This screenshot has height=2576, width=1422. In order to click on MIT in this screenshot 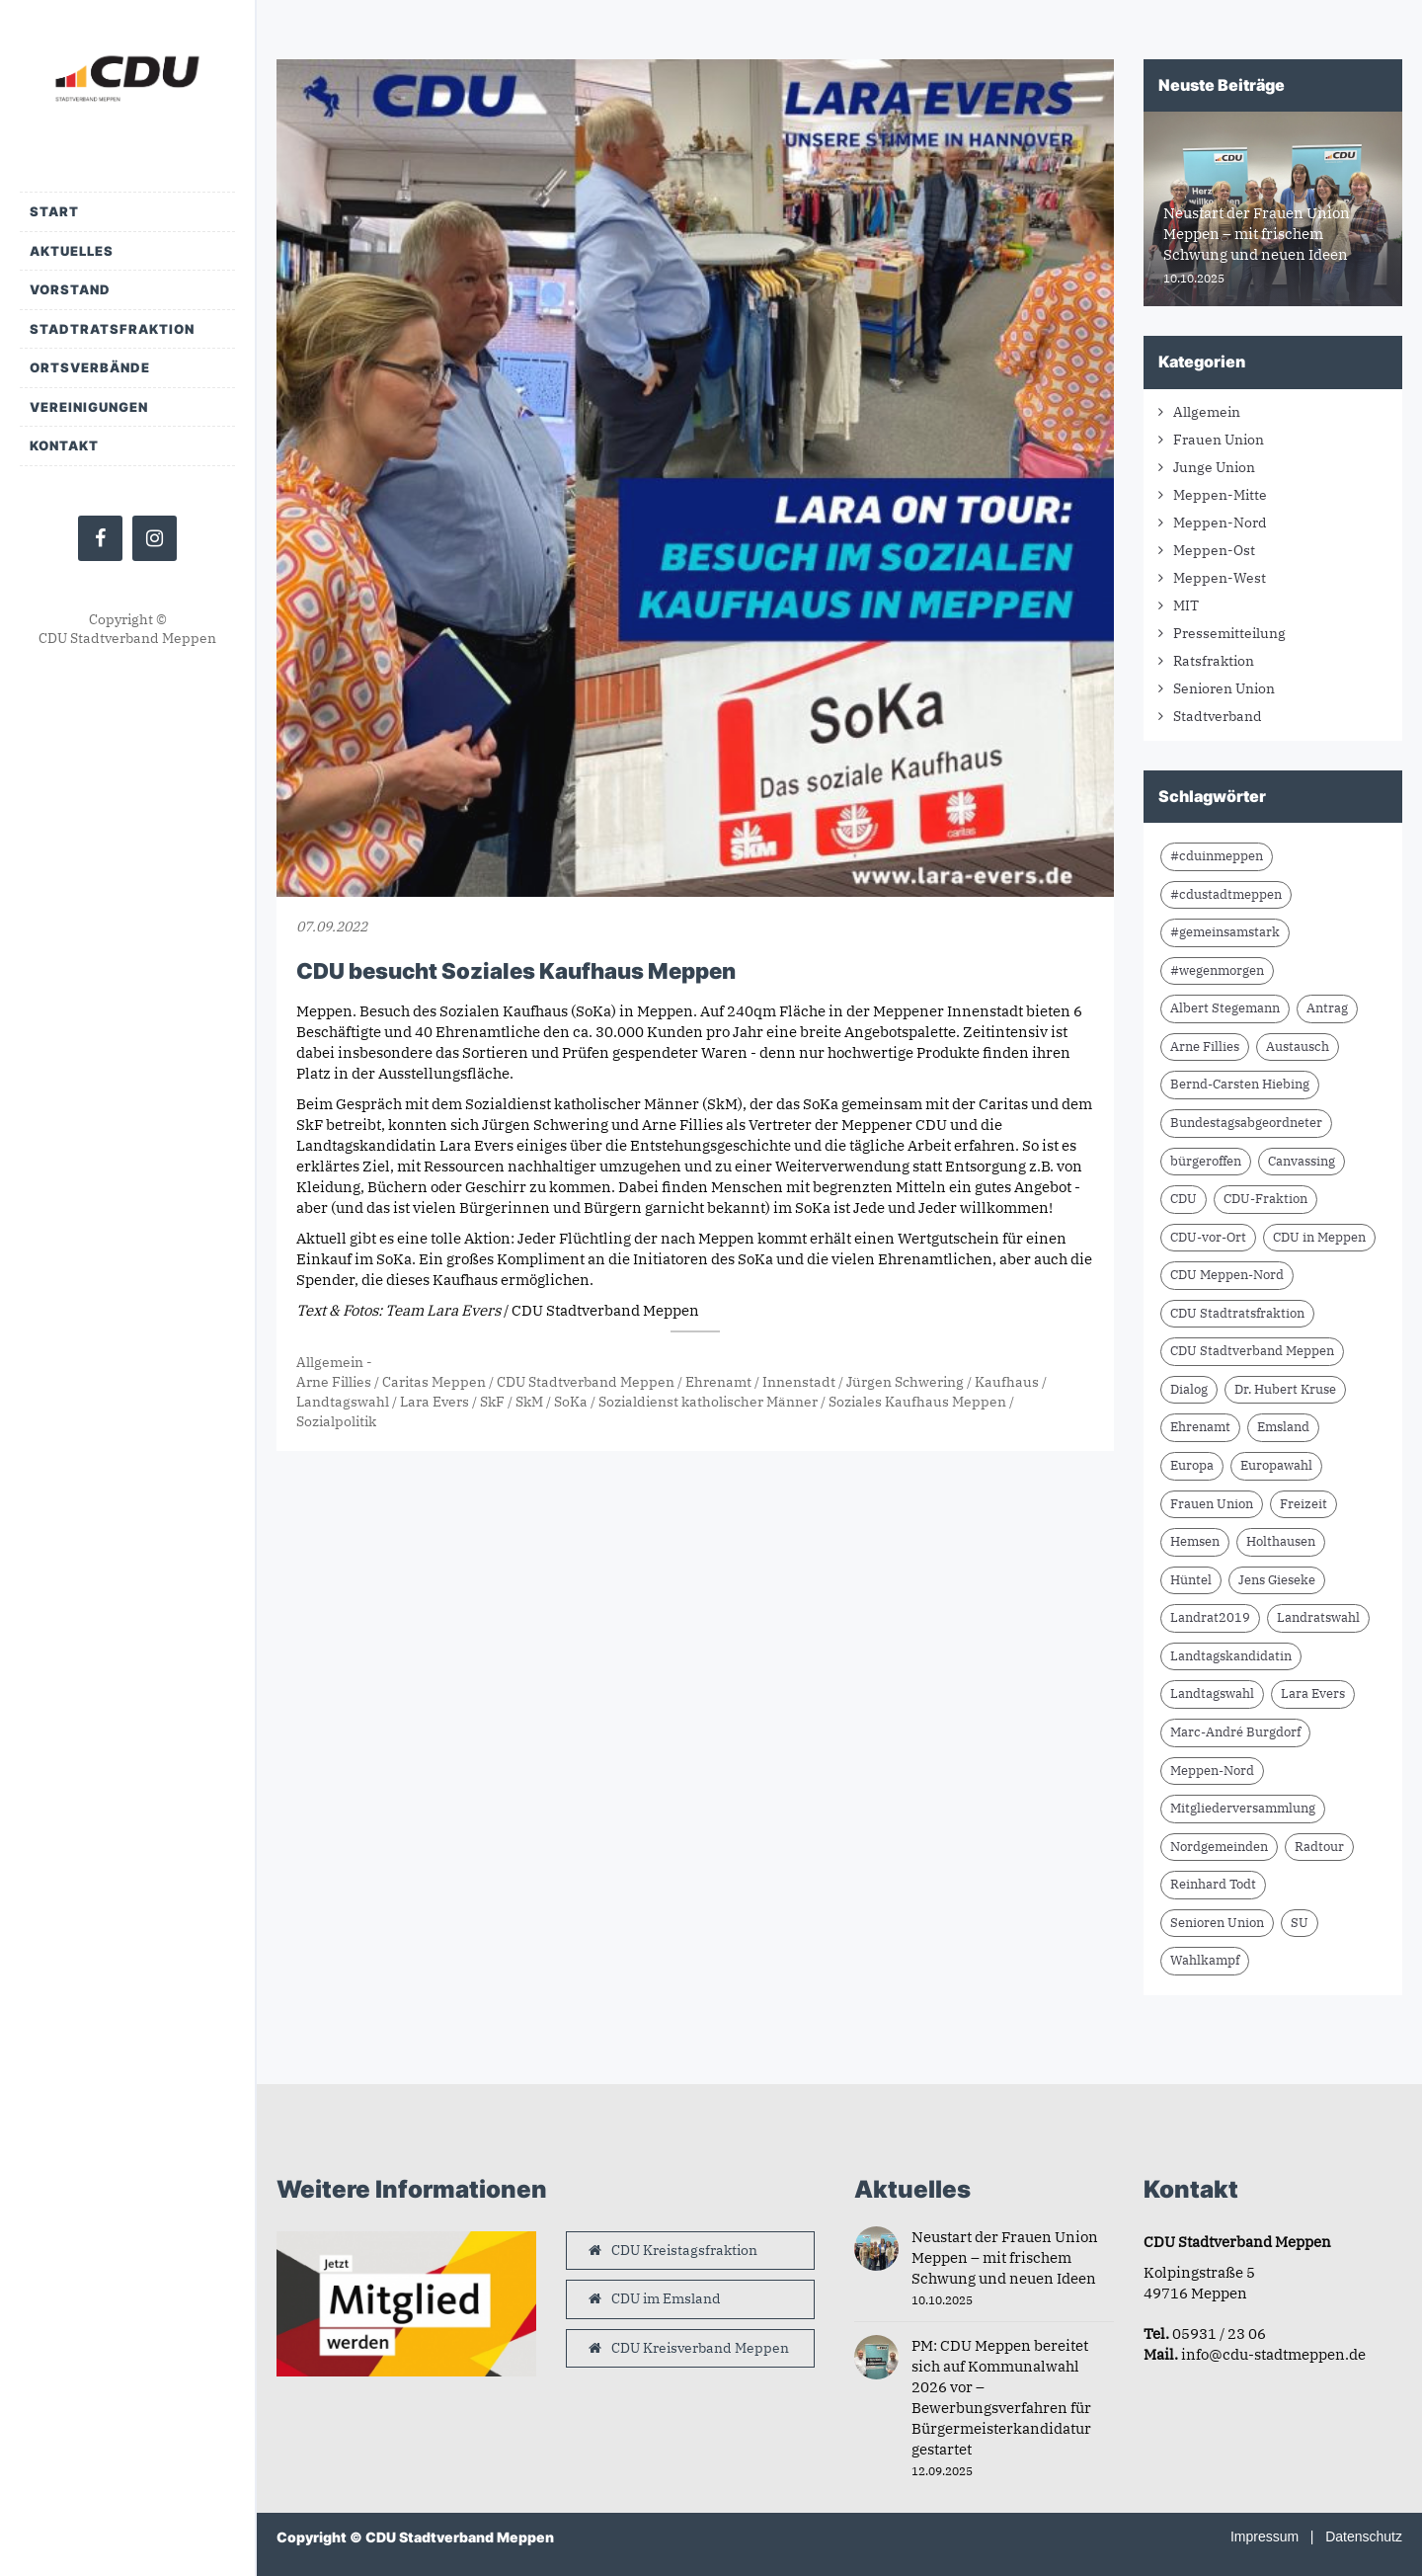, I will do `click(1186, 605)`.